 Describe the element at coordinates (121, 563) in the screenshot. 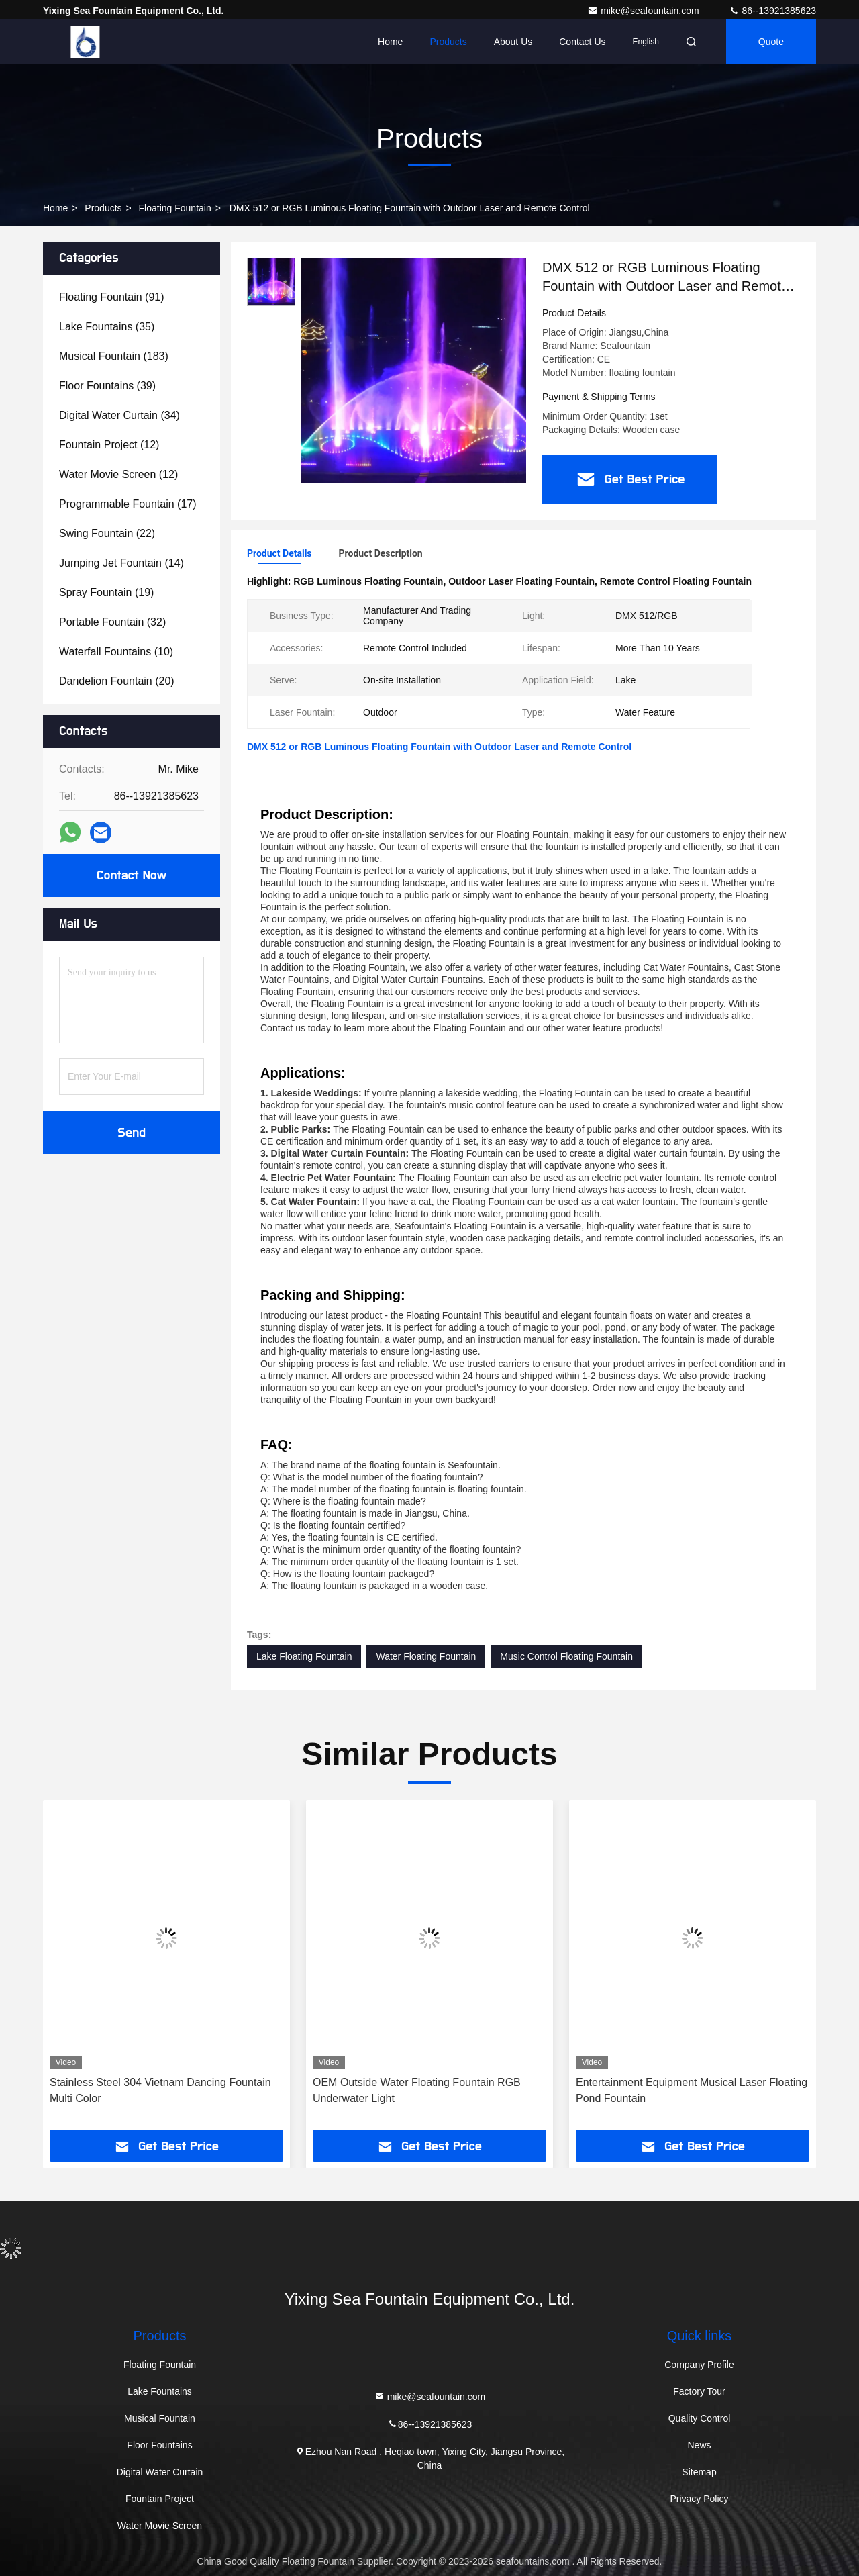

I see `(14)` at that location.